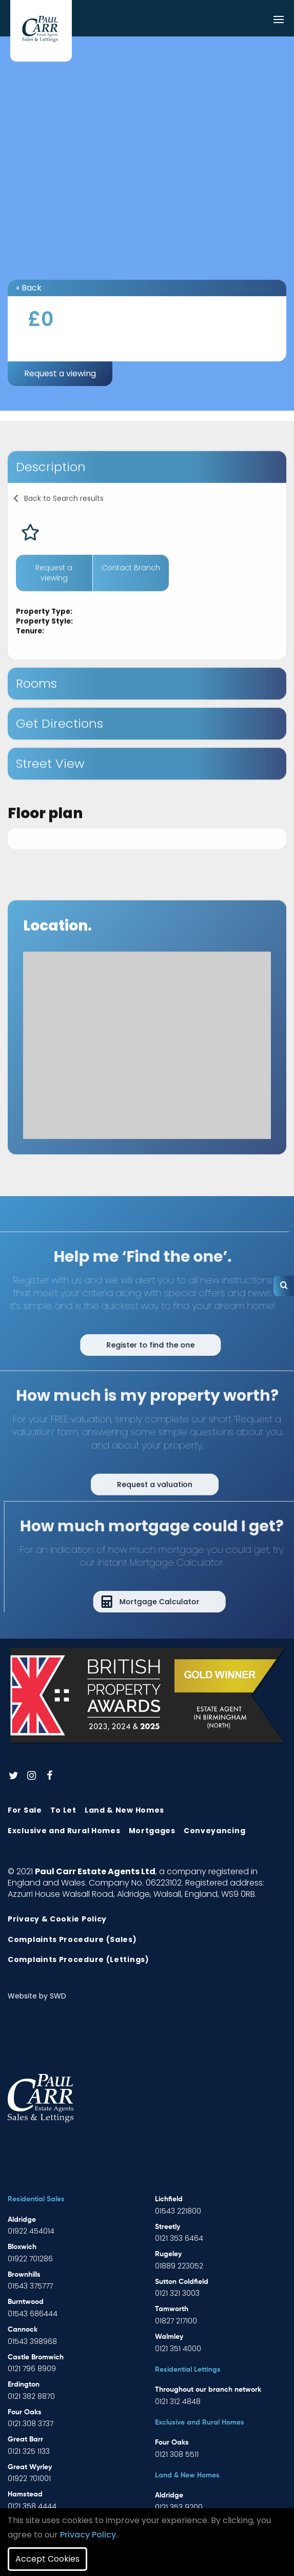 The image size is (294, 2576). Describe the element at coordinates (177, 2293) in the screenshot. I see `0121 321 3003` at that location.